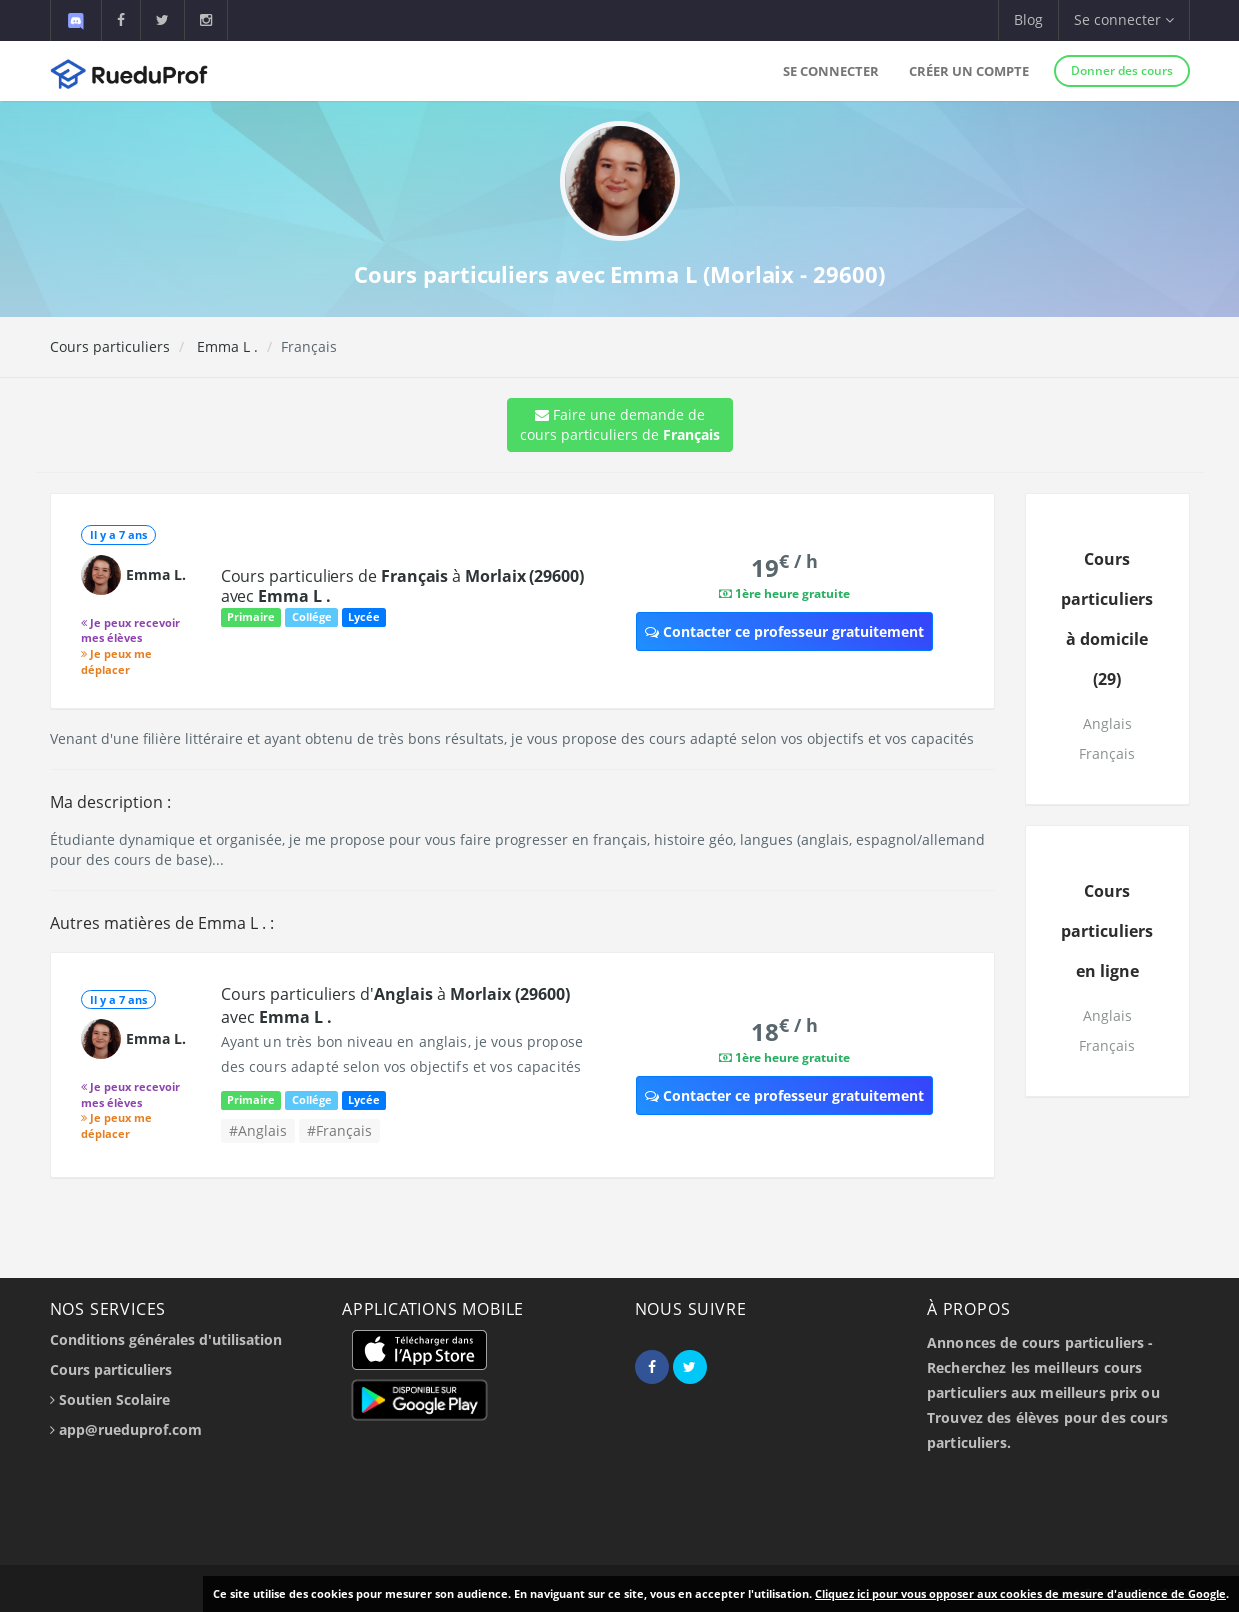  I want to click on Se connecter [button], so click(1124, 19).